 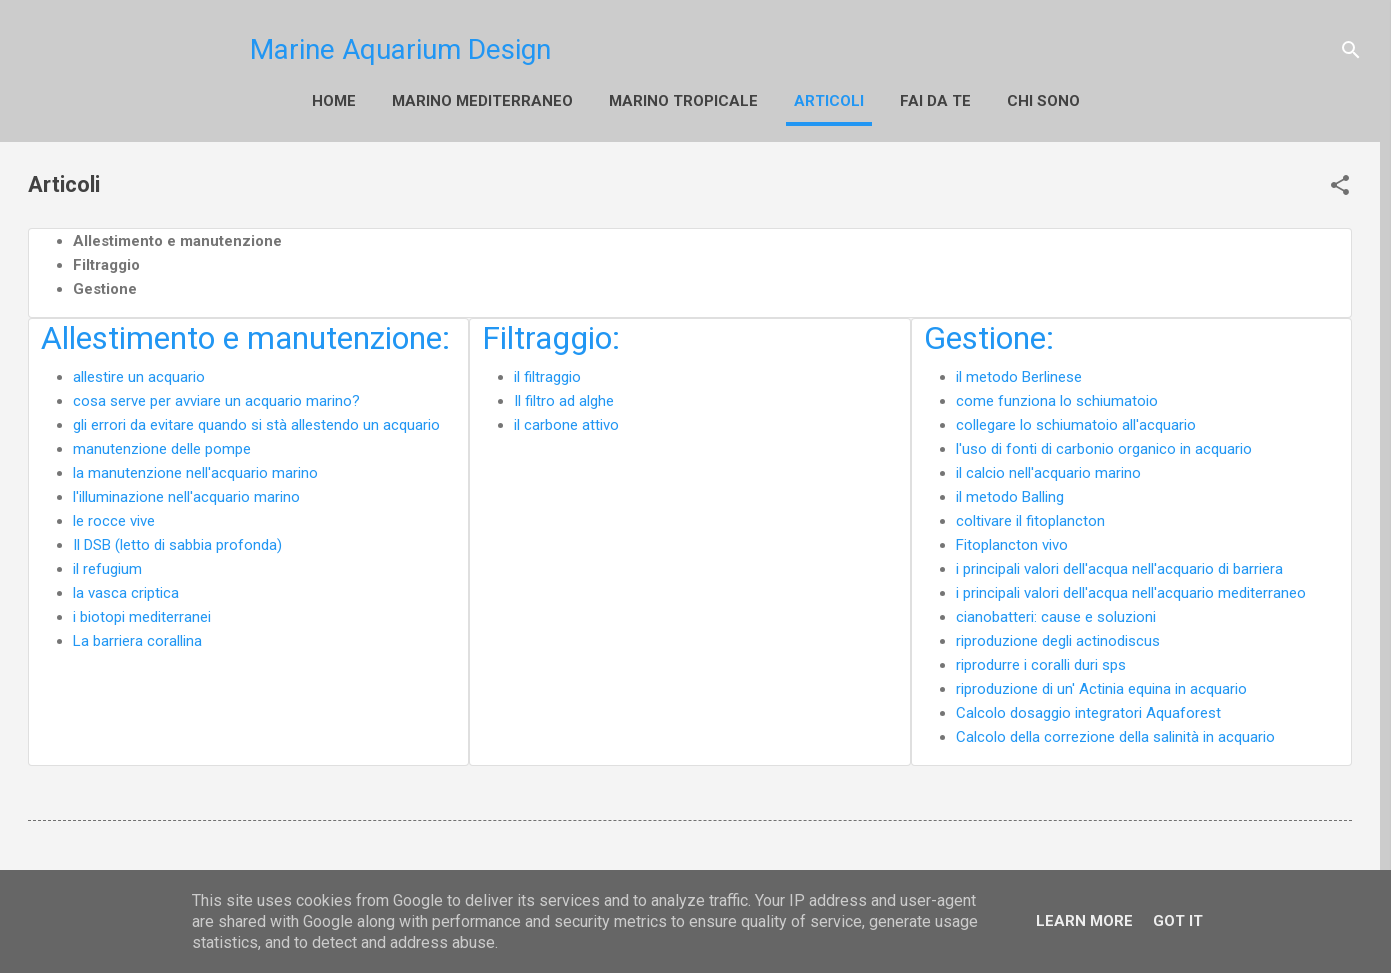 I want to click on cianobatteri: cause e soluzioni, so click(x=1056, y=613).